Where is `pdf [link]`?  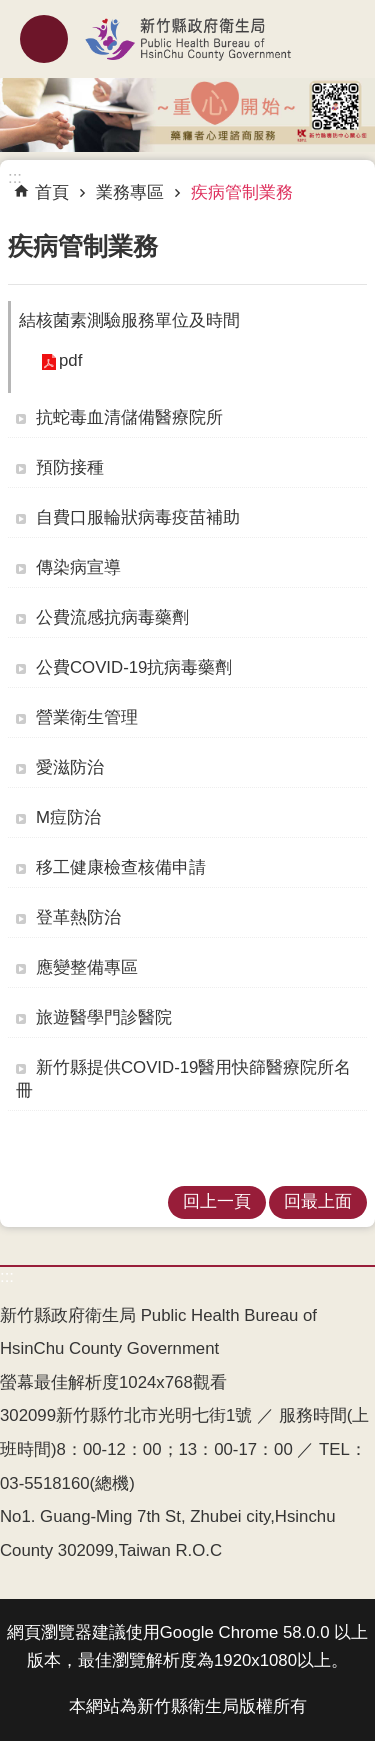 pdf [link] is located at coordinates (70, 360).